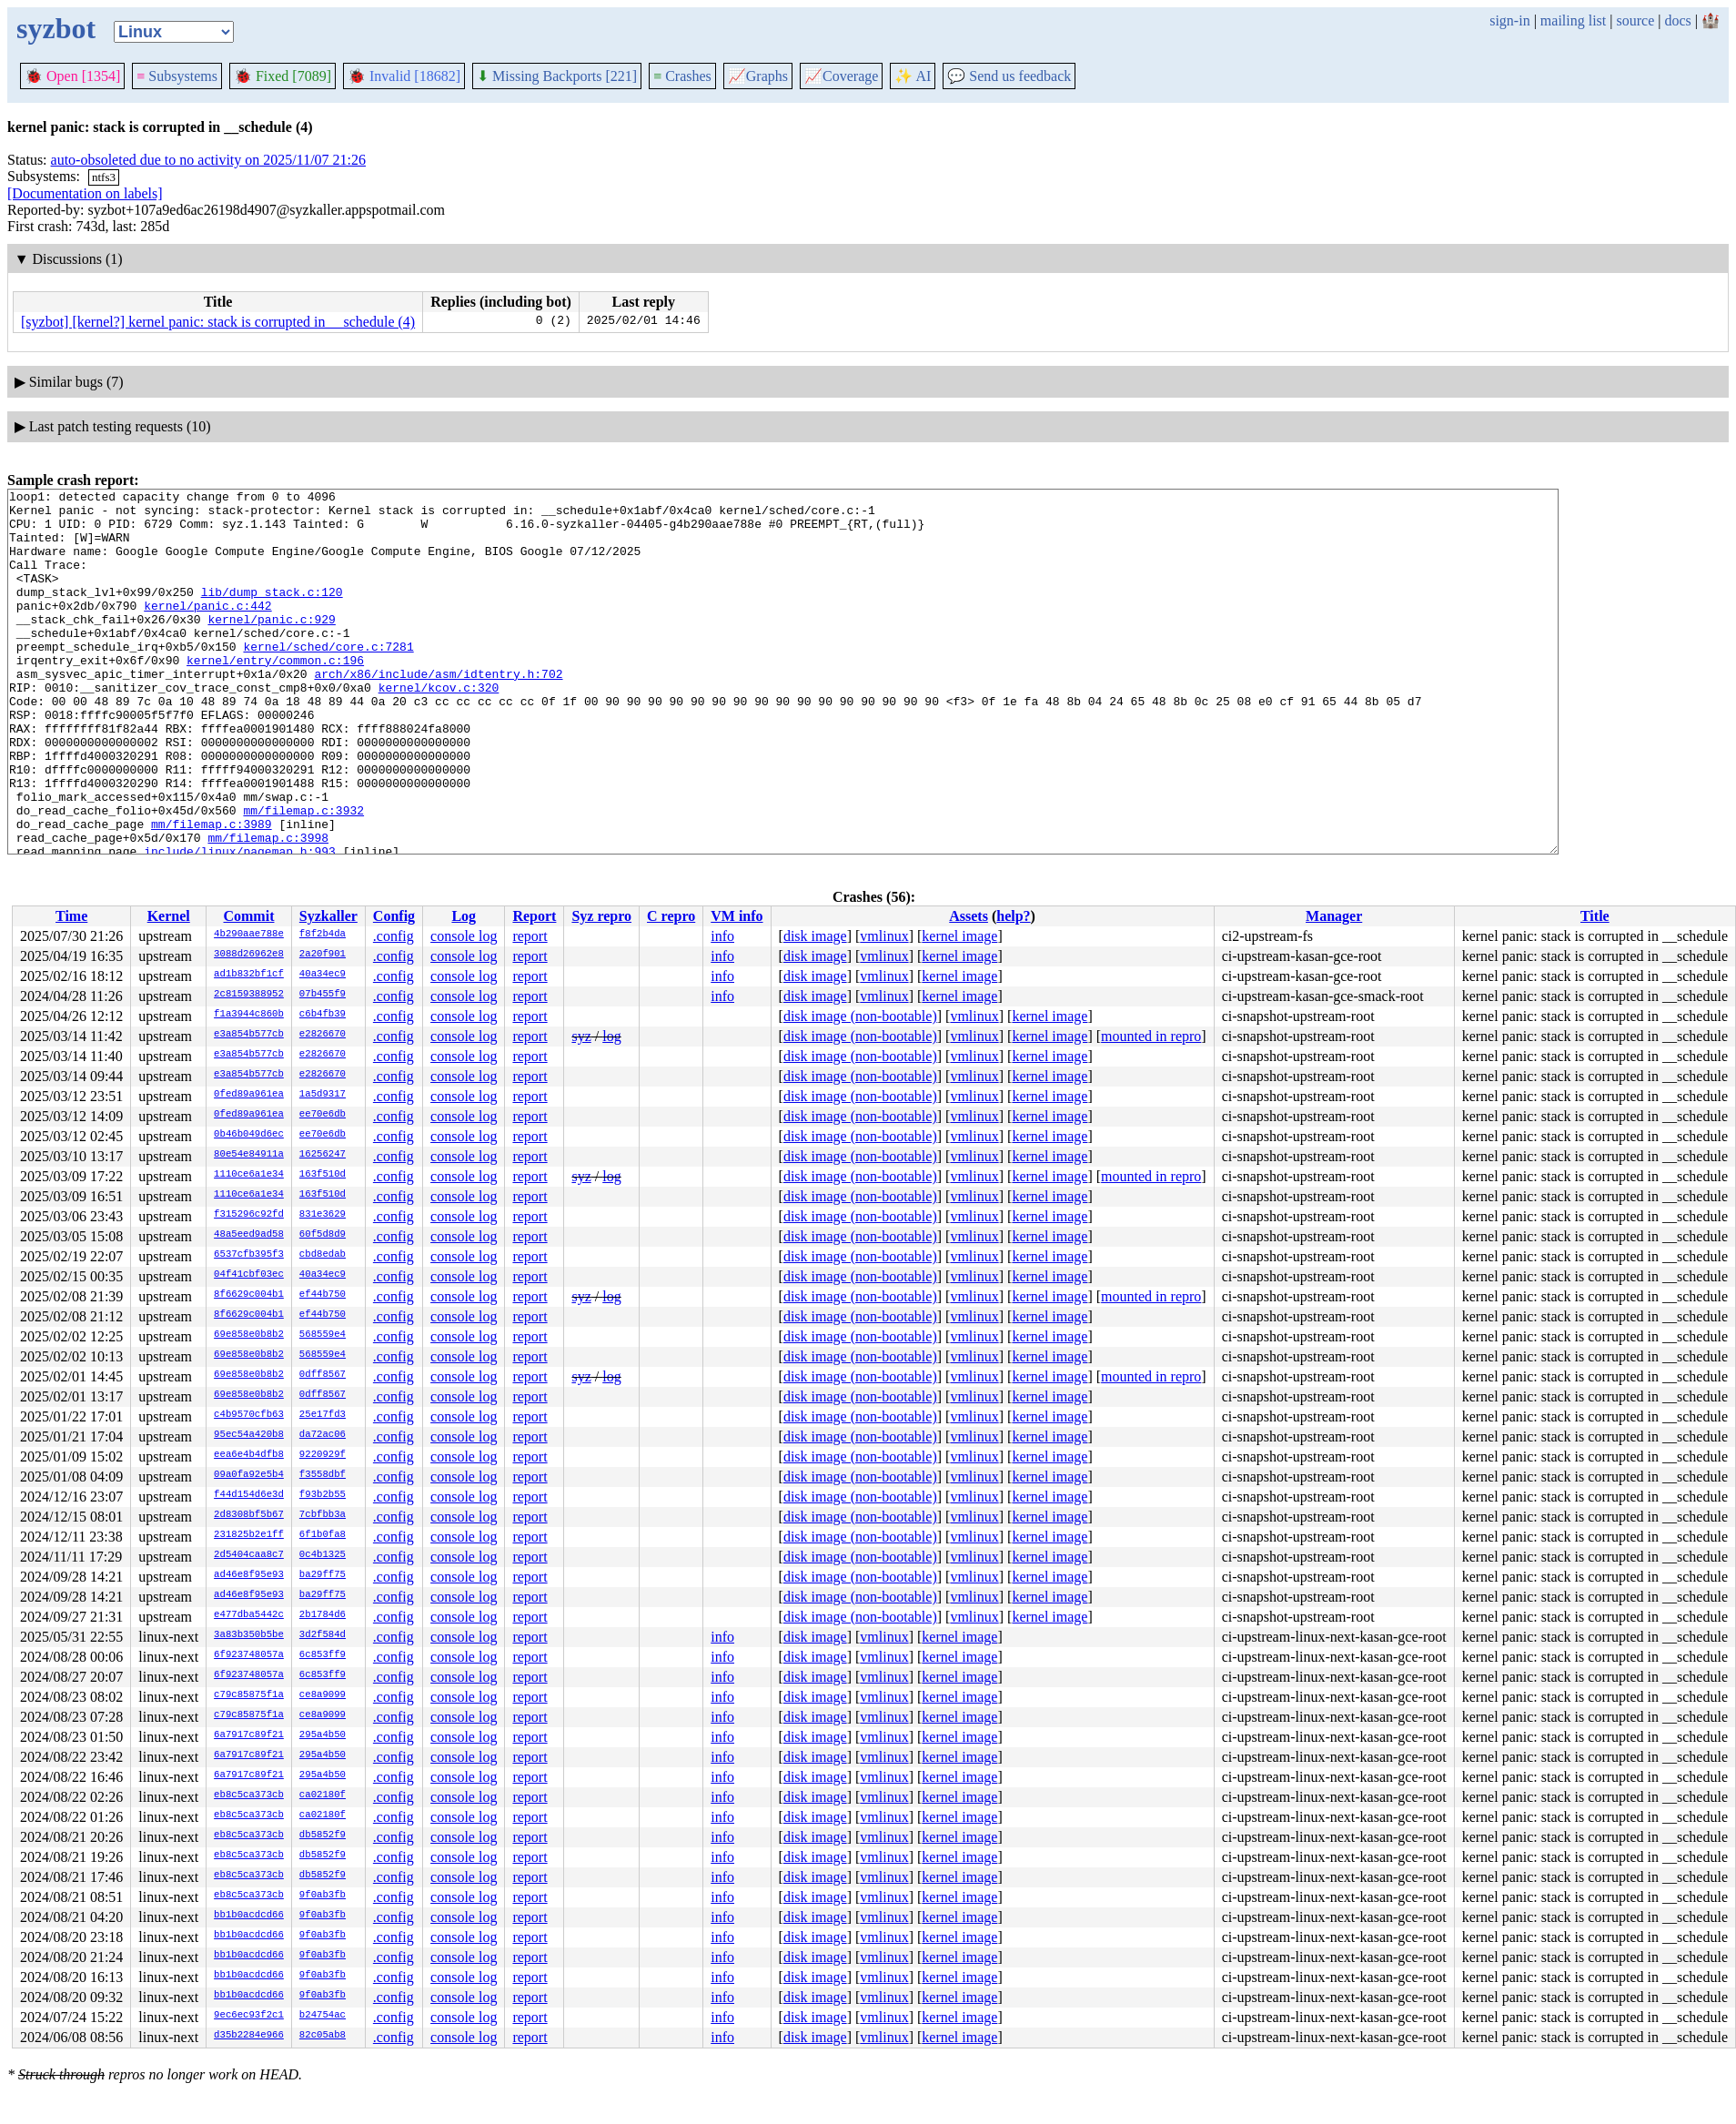 The image size is (1736, 2124). Describe the element at coordinates (438, 711) in the screenshot. I see `arch/x86/include/asm/idtentry.h:702` at that location.